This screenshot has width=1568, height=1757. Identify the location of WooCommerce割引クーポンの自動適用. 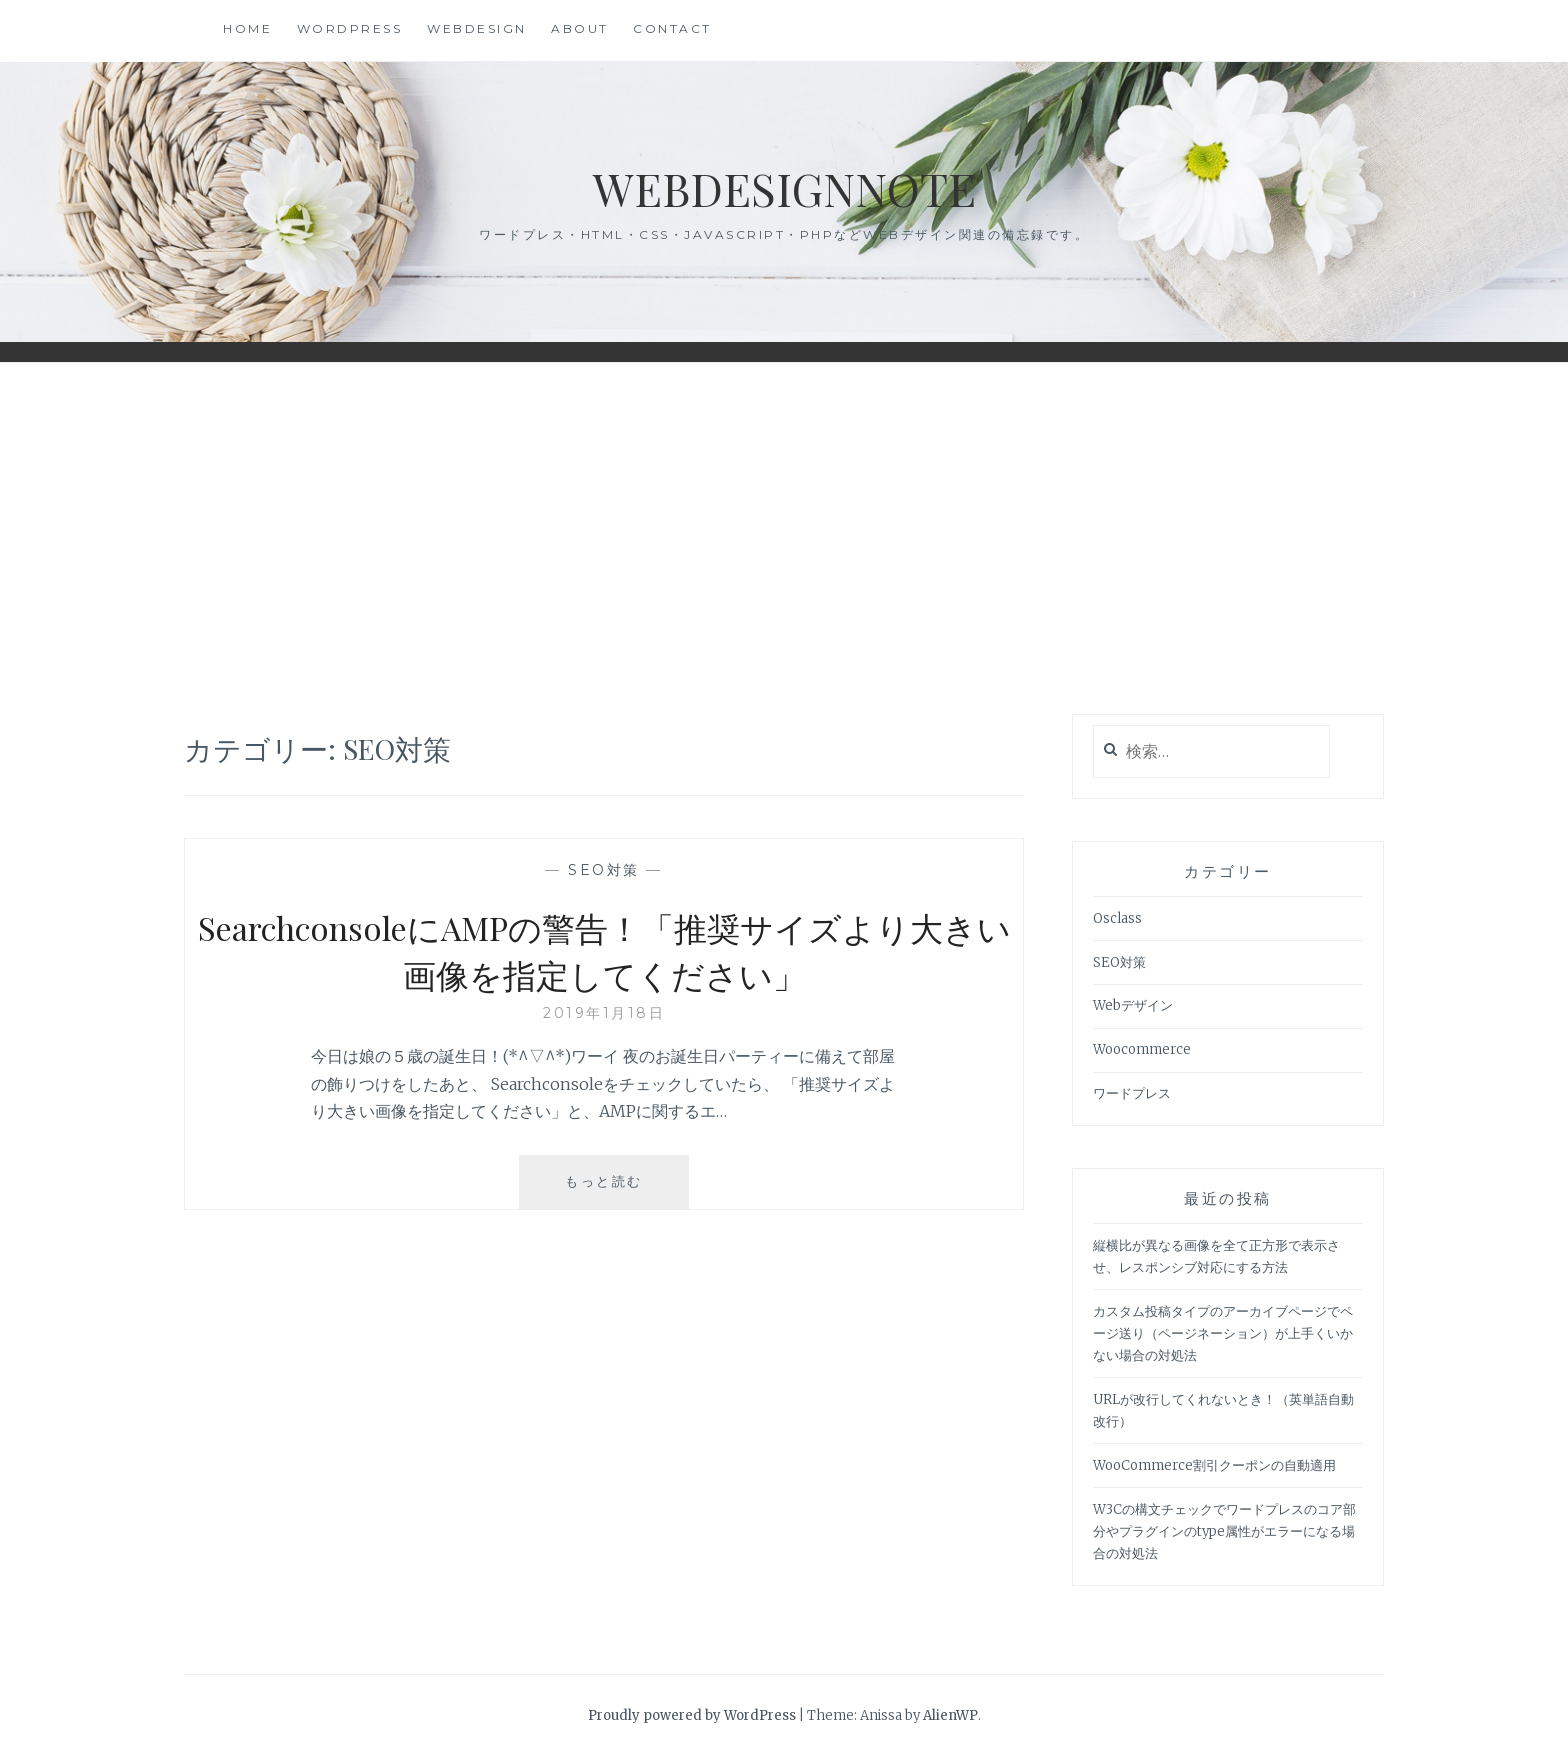
(1214, 1465).